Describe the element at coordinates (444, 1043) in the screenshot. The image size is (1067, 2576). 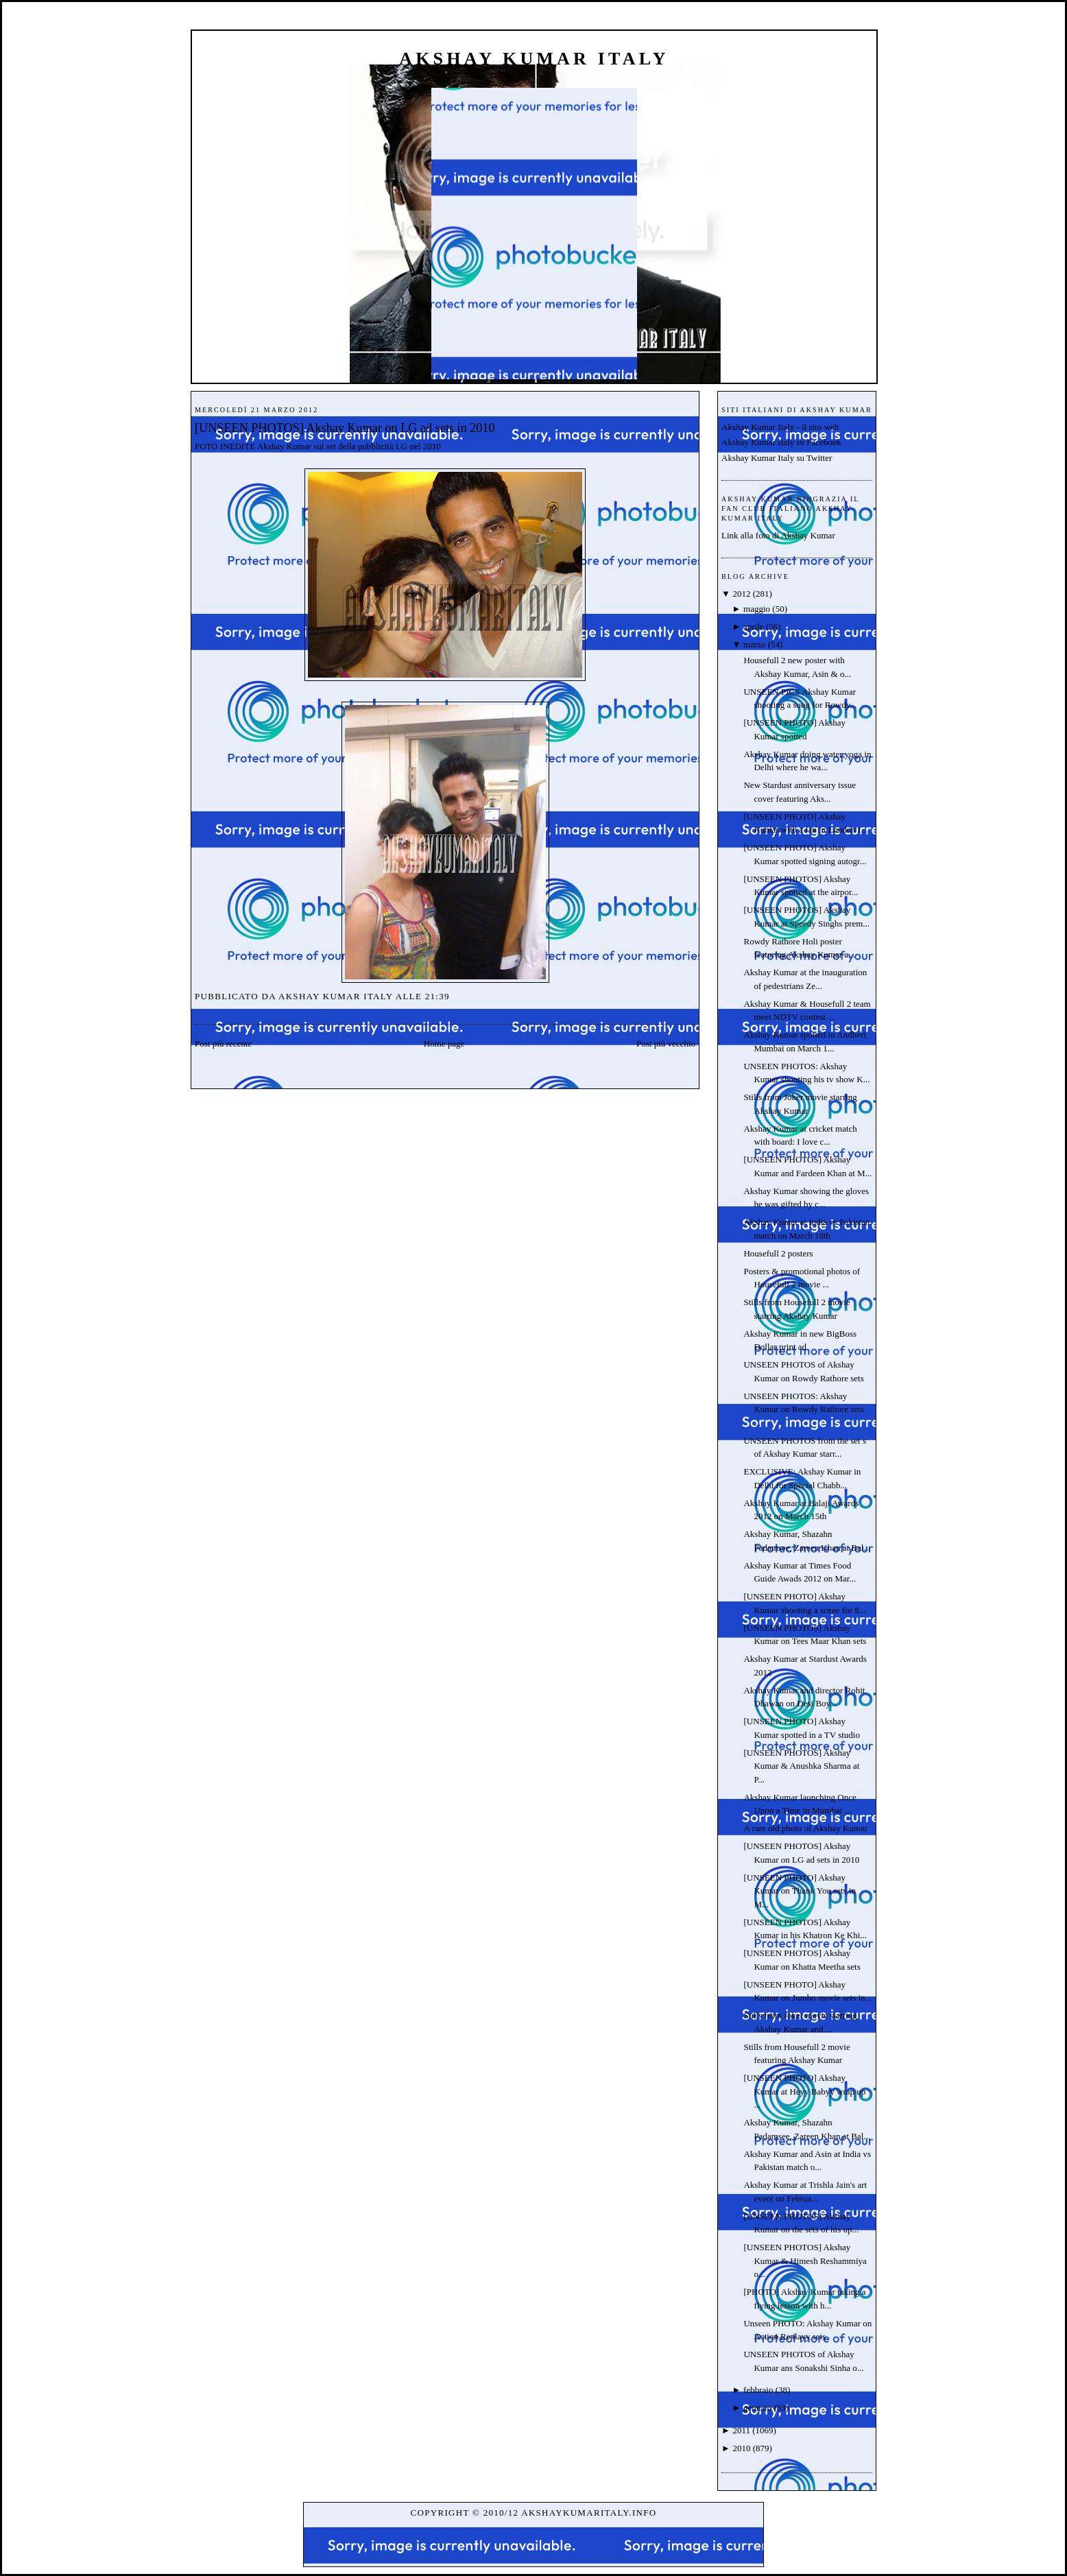
I see `Home page` at that location.